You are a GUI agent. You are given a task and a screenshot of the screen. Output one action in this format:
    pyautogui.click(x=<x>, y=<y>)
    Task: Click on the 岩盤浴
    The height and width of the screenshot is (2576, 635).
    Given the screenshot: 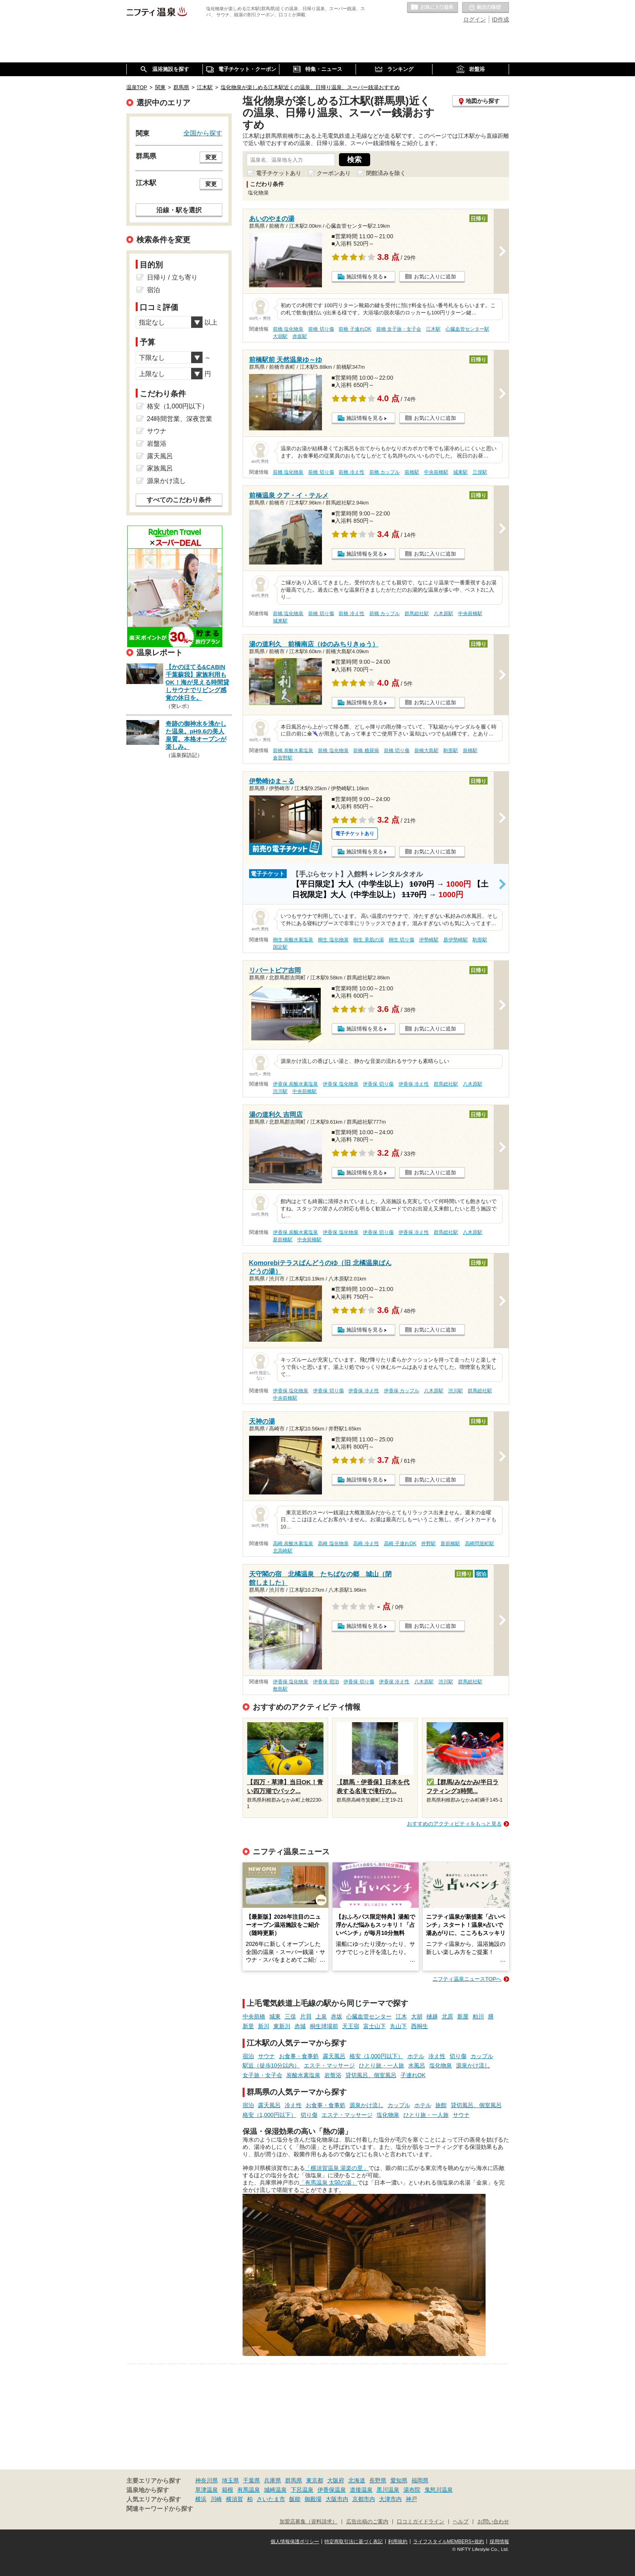 What is the action you would take?
    pyautogui.click(x=332, y=2075)
    